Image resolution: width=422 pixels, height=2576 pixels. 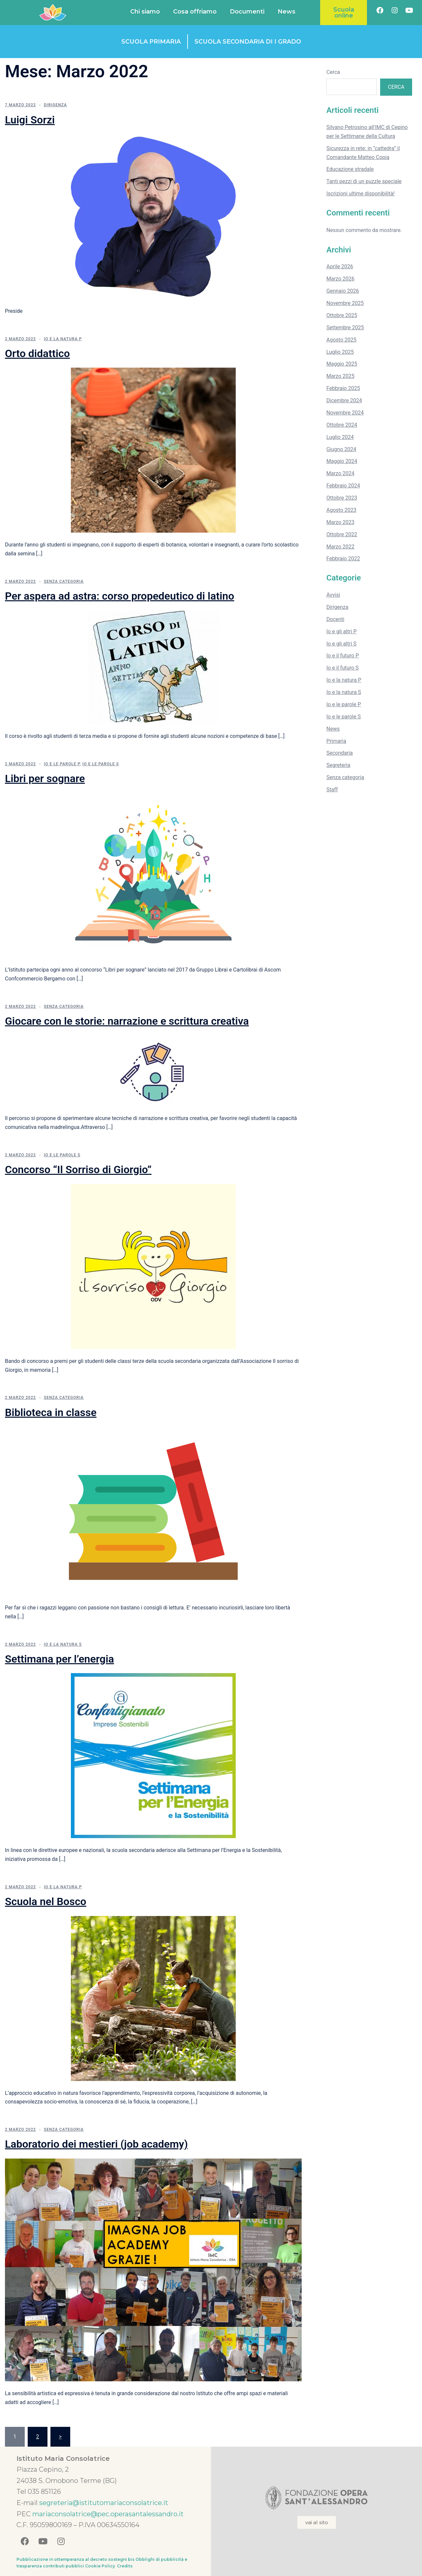 I want to click on Giugno 2024, so click(x=341, y=449).